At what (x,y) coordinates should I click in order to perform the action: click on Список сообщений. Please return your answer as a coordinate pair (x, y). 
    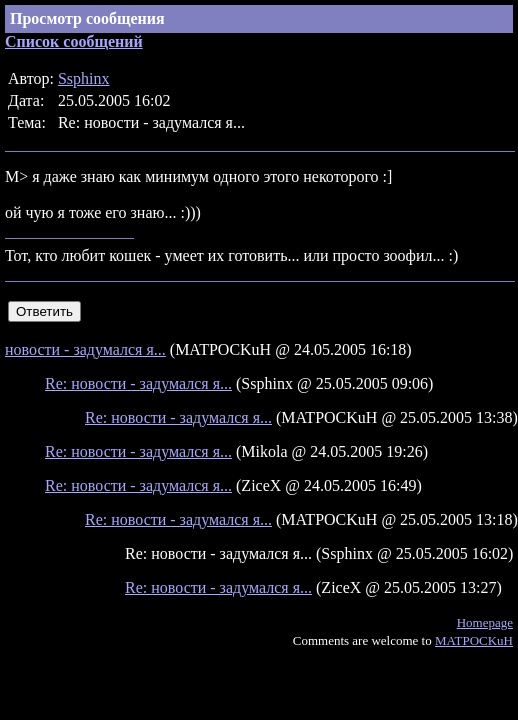
    Looking at the image, I should click on (74, 41).